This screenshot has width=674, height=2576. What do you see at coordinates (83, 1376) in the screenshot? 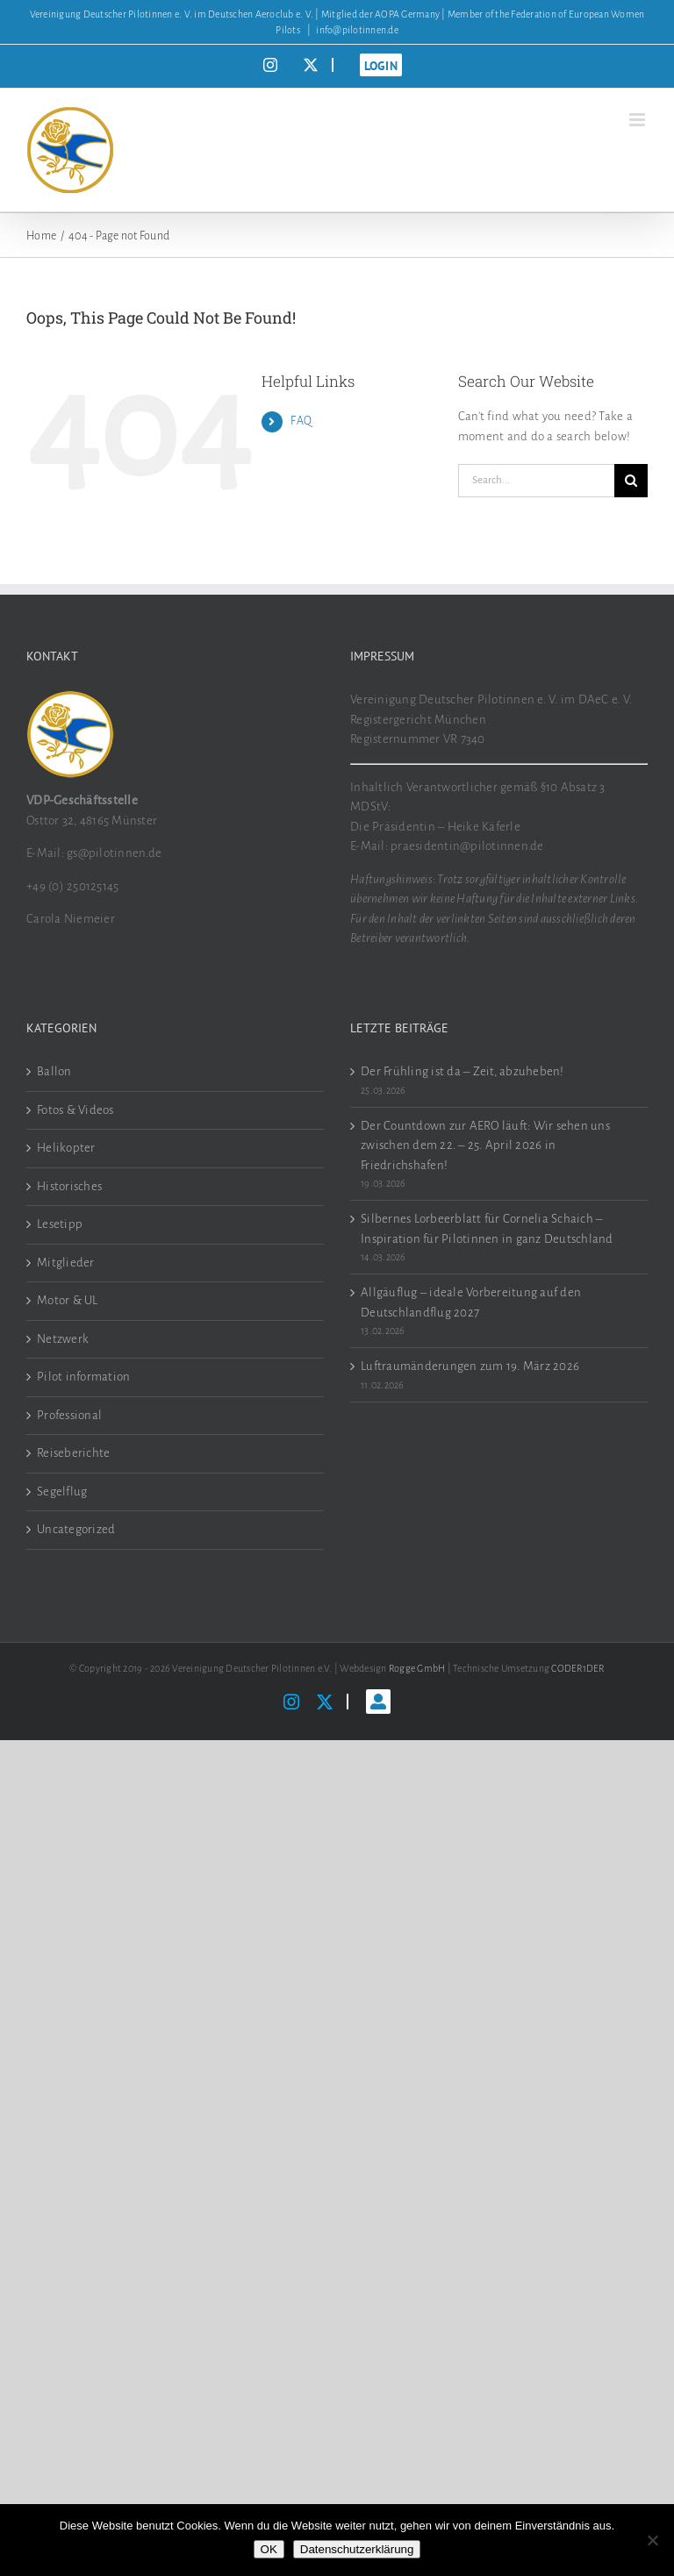
I see `Pilot information` at bounding box center [83, 1376].